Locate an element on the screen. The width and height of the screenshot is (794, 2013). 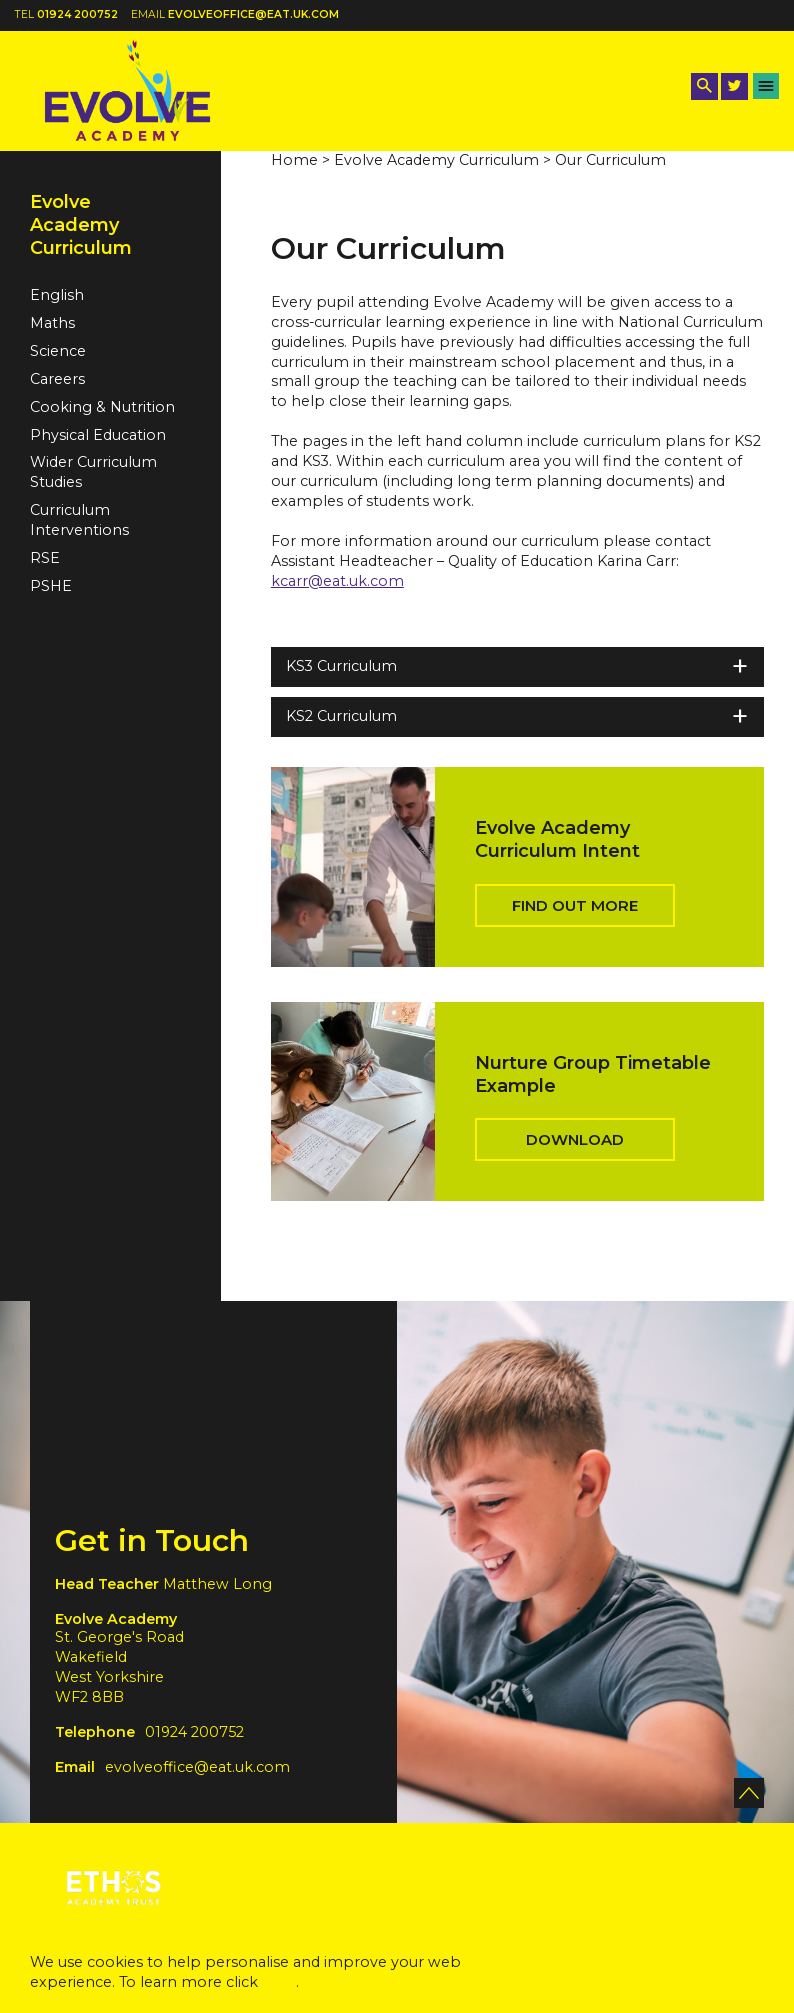
01924 200752 is located at coordinates (77, 14).